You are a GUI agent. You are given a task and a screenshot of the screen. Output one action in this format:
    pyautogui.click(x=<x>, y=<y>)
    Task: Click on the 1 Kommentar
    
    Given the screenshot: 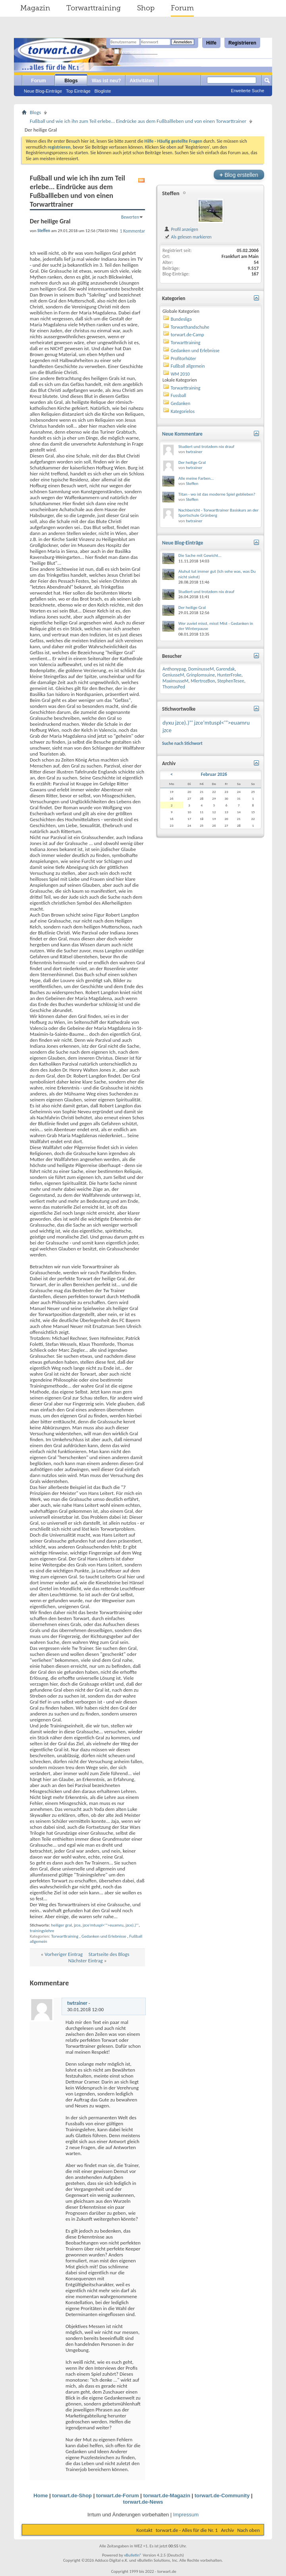 What is the action you would take?
    pyautogui.click(x=132, y=231)
    